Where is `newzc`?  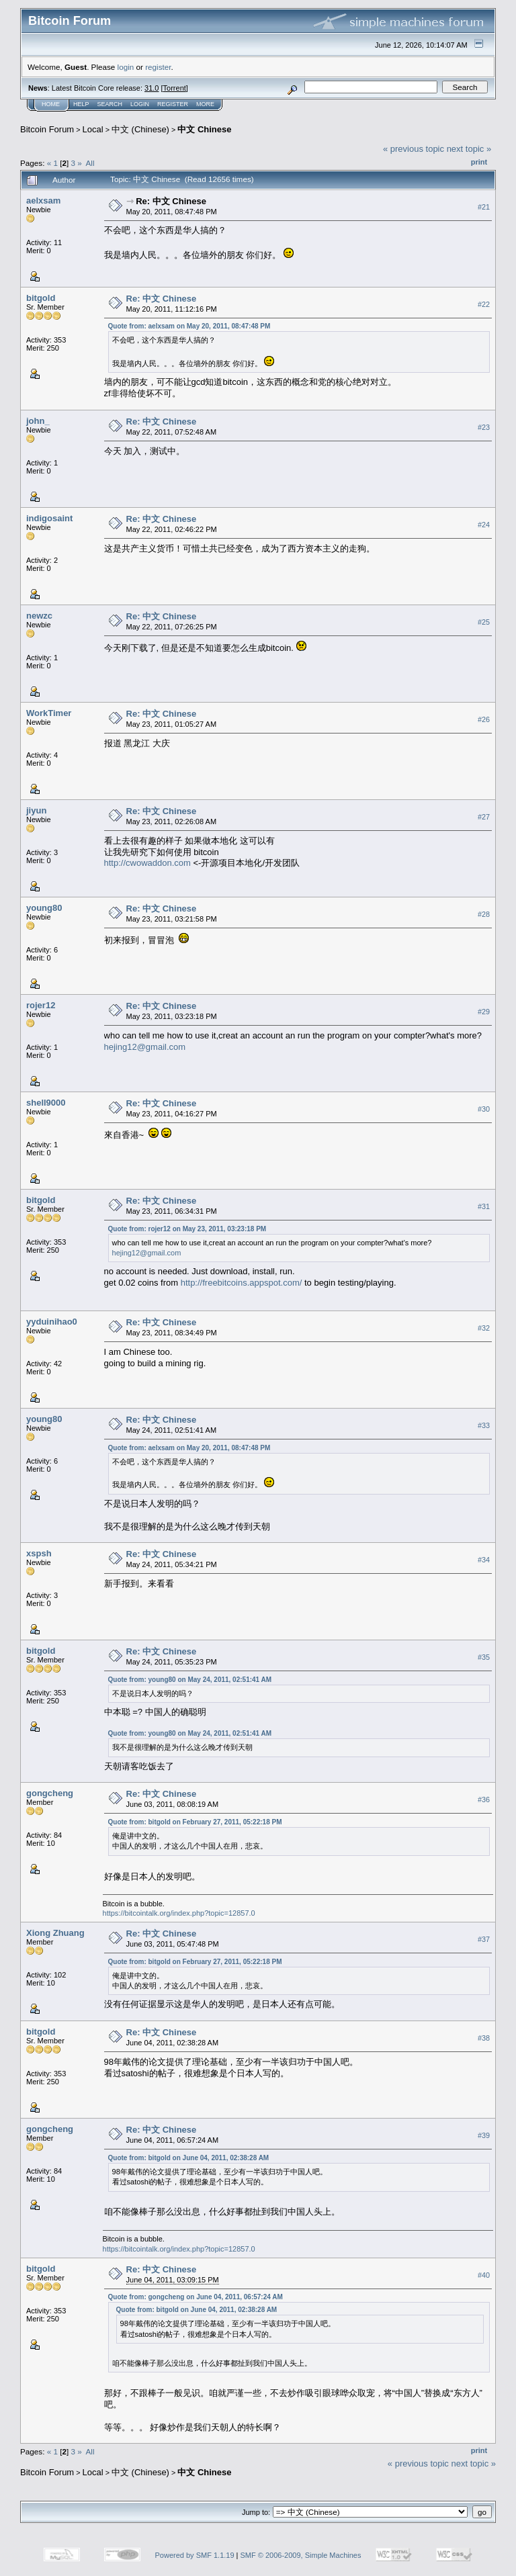
newzc is located at coordinates (39, 616).